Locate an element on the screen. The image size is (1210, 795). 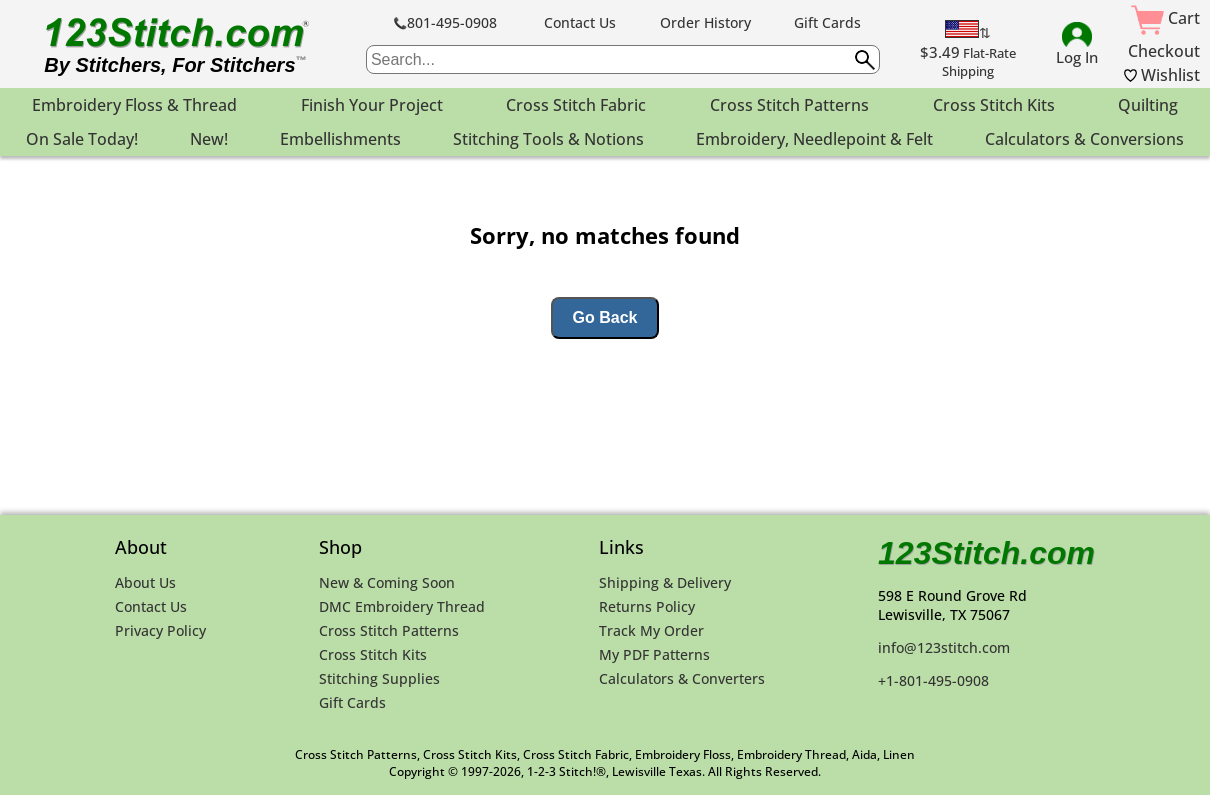
New! is located at coordinates (209, 139).